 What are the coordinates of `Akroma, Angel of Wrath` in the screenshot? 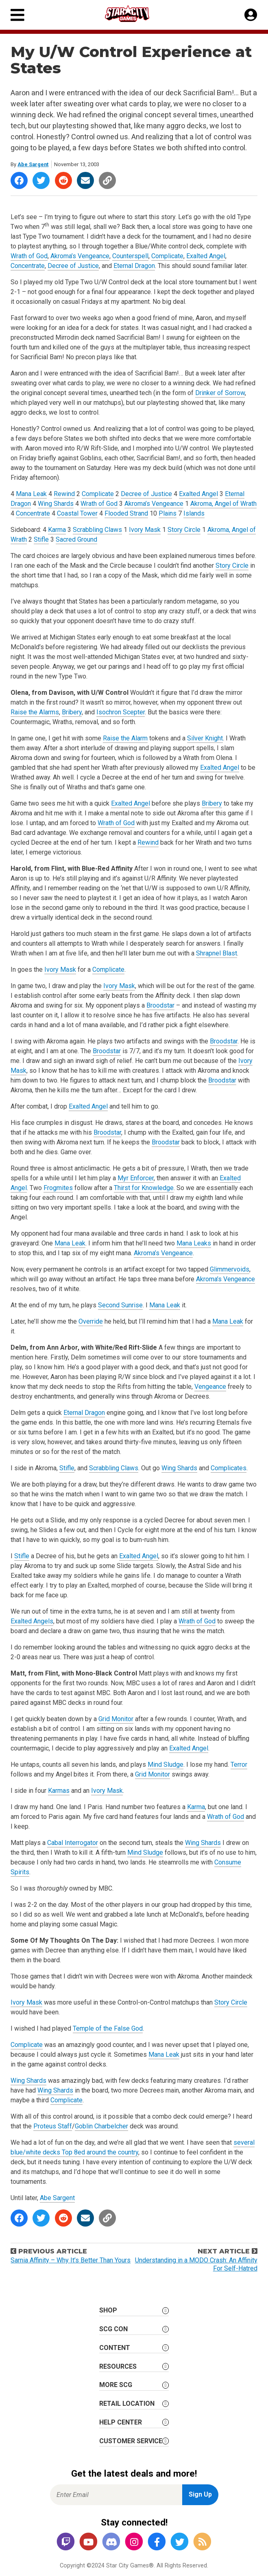 It's located at (223, 503).